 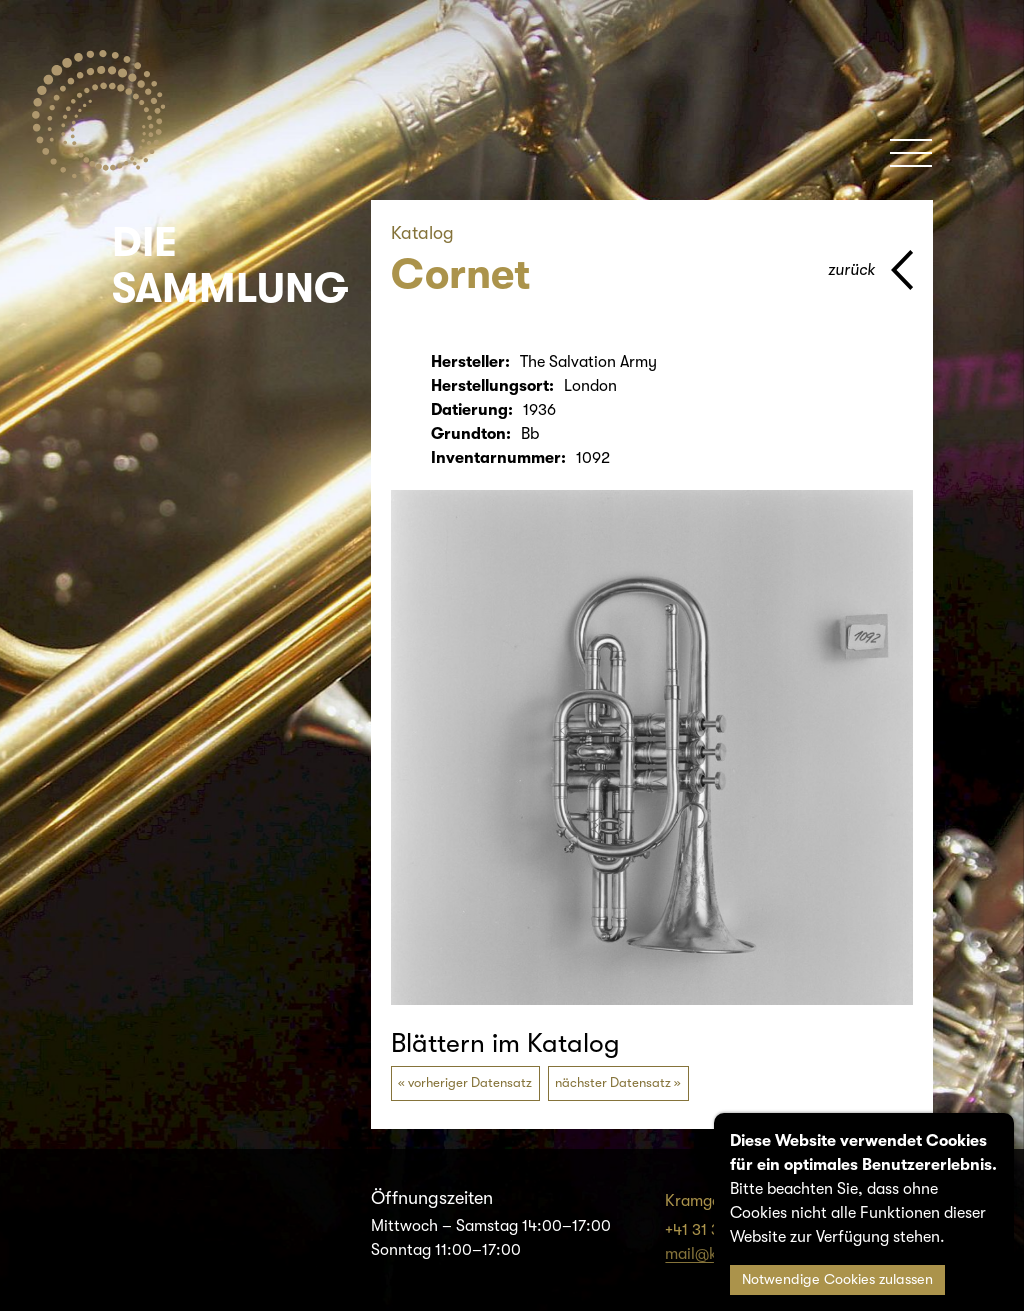 What do you see at coordinates (613, 1082) in the screenshot?
I see `nächster Datensatz` at bounding box center [613, 1082].